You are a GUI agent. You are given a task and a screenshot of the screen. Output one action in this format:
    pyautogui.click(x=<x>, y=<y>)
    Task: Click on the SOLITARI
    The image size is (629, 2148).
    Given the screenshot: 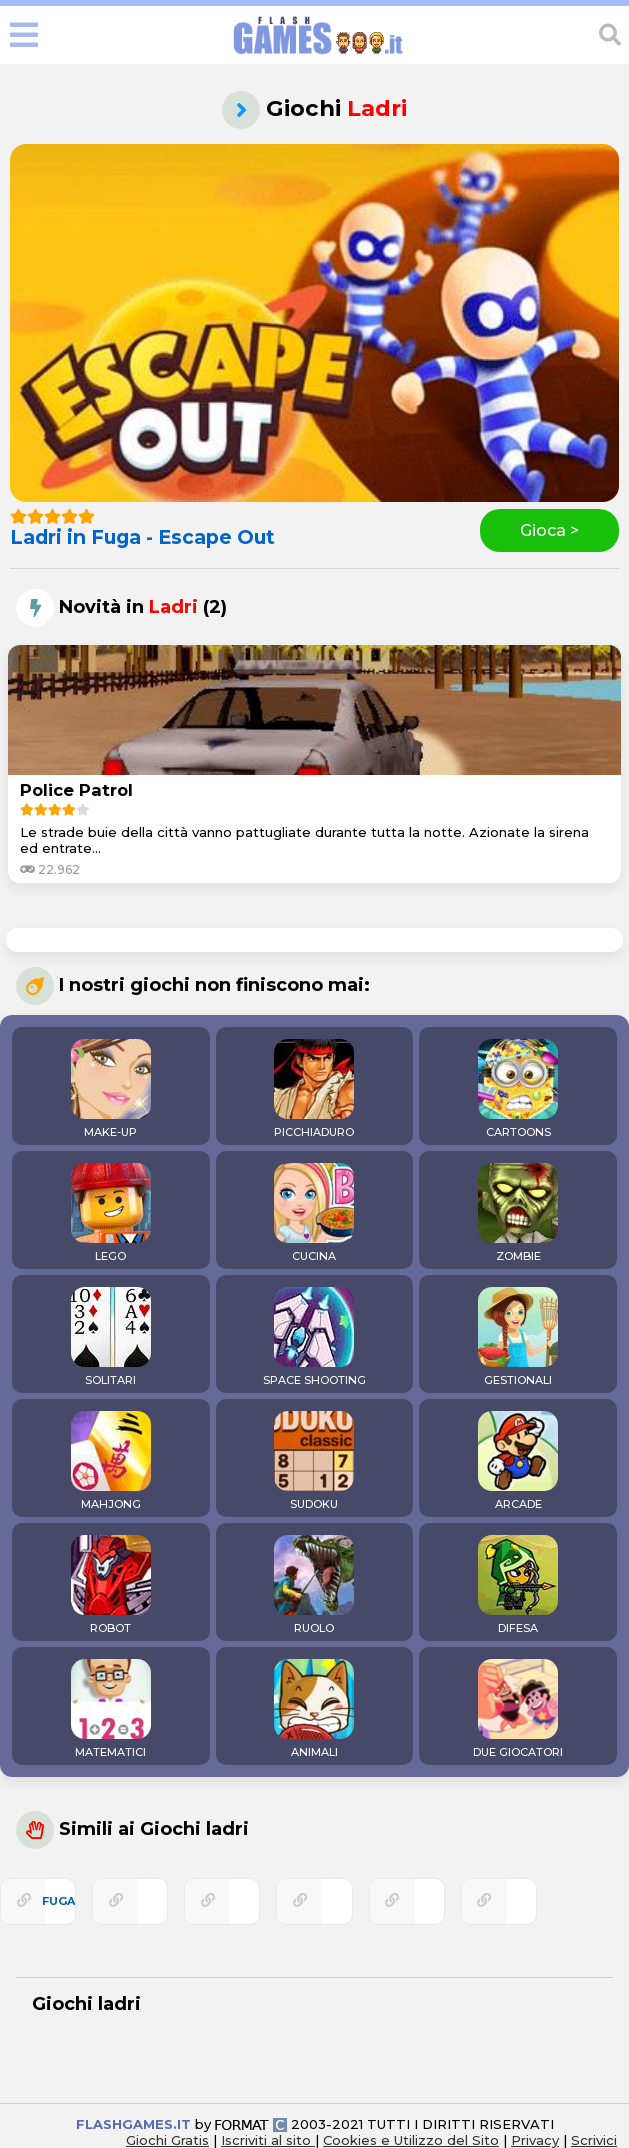 What is the action you would take?
    pyautogui.click(x=111, y=1337)
    